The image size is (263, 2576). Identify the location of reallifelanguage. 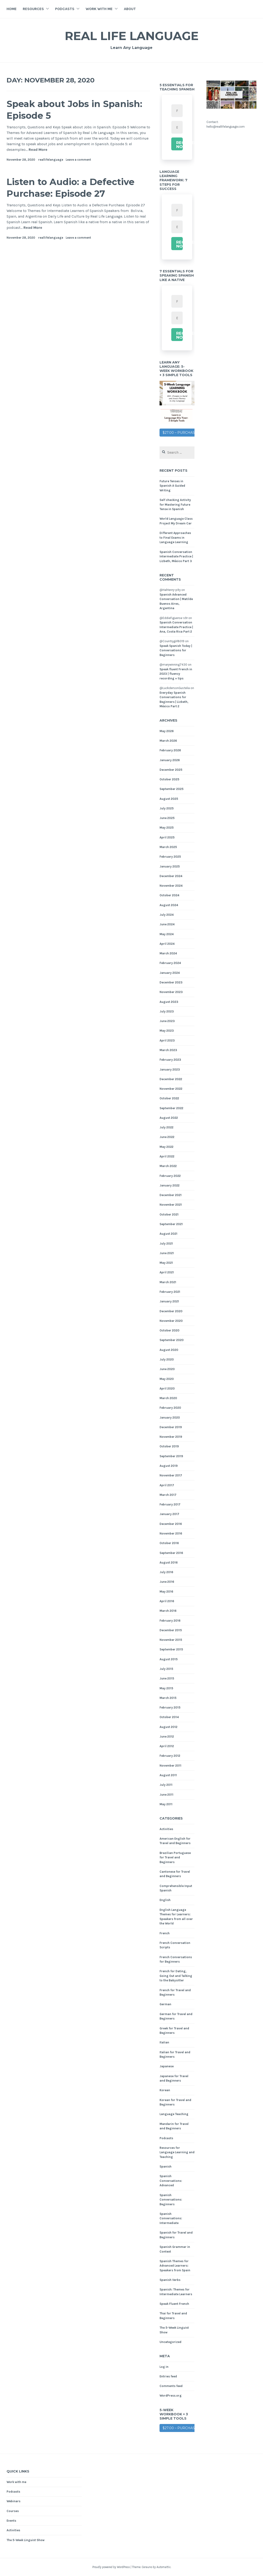
(50, 159).